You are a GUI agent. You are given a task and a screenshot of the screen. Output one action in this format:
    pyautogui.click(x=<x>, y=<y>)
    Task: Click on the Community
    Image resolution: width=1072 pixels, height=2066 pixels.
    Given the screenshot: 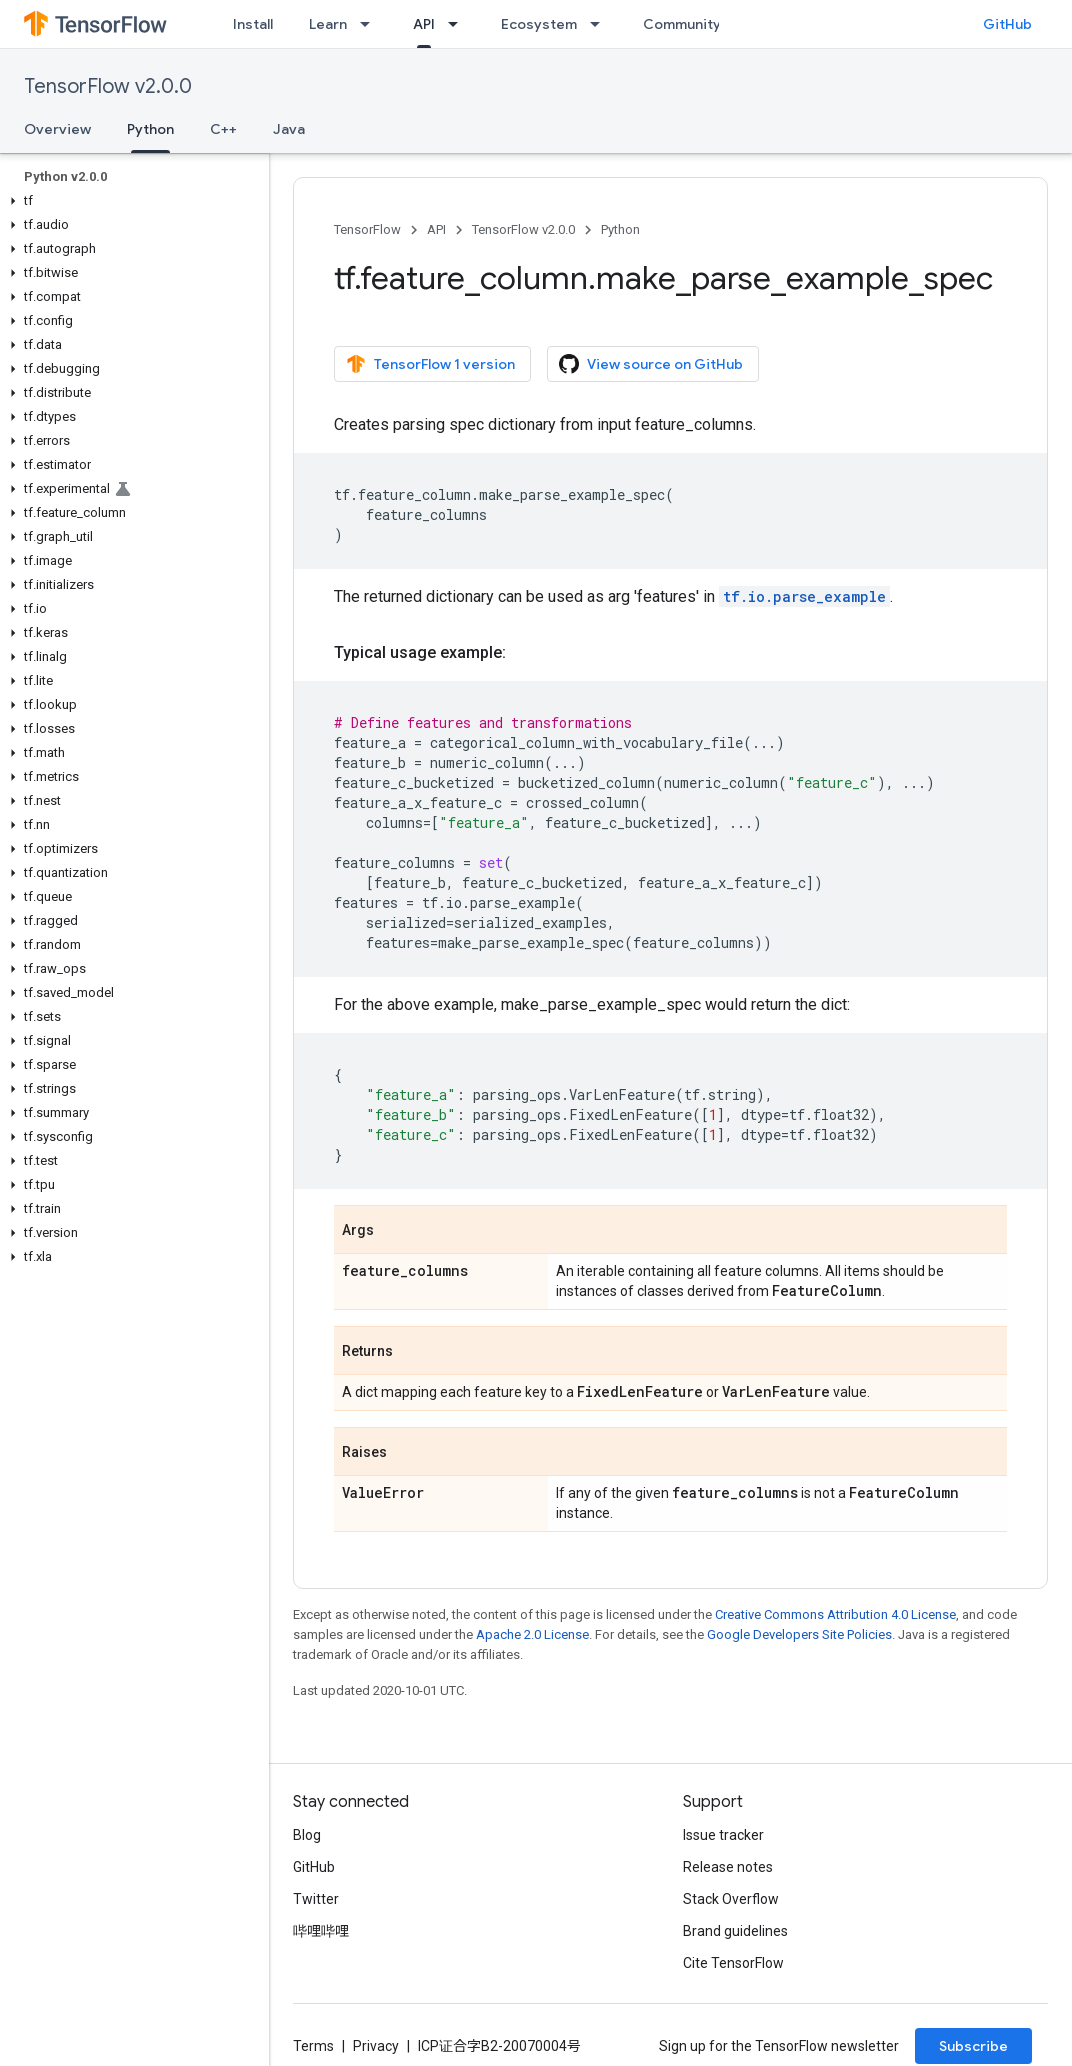 What is the action you would take?
    pyautogui.click(x=682, y=24)
    